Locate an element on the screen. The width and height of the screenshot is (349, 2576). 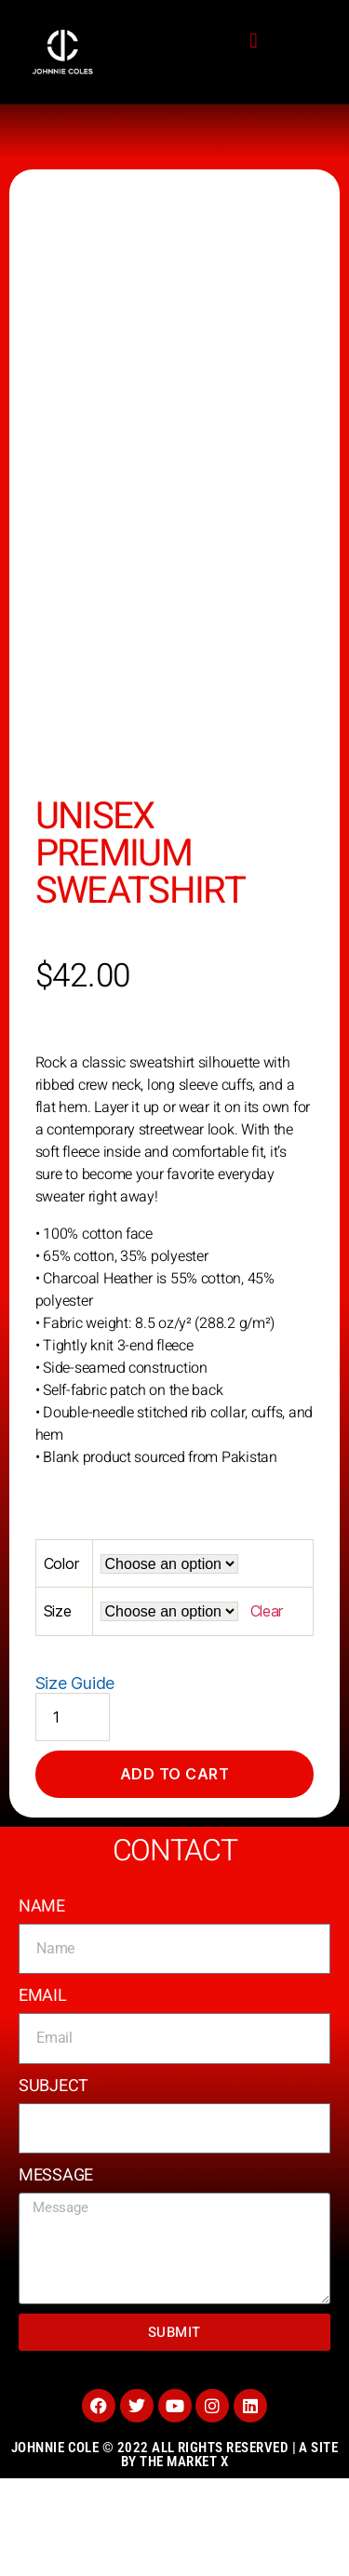
[Product quantity] is located at coordinates (72, 1814).